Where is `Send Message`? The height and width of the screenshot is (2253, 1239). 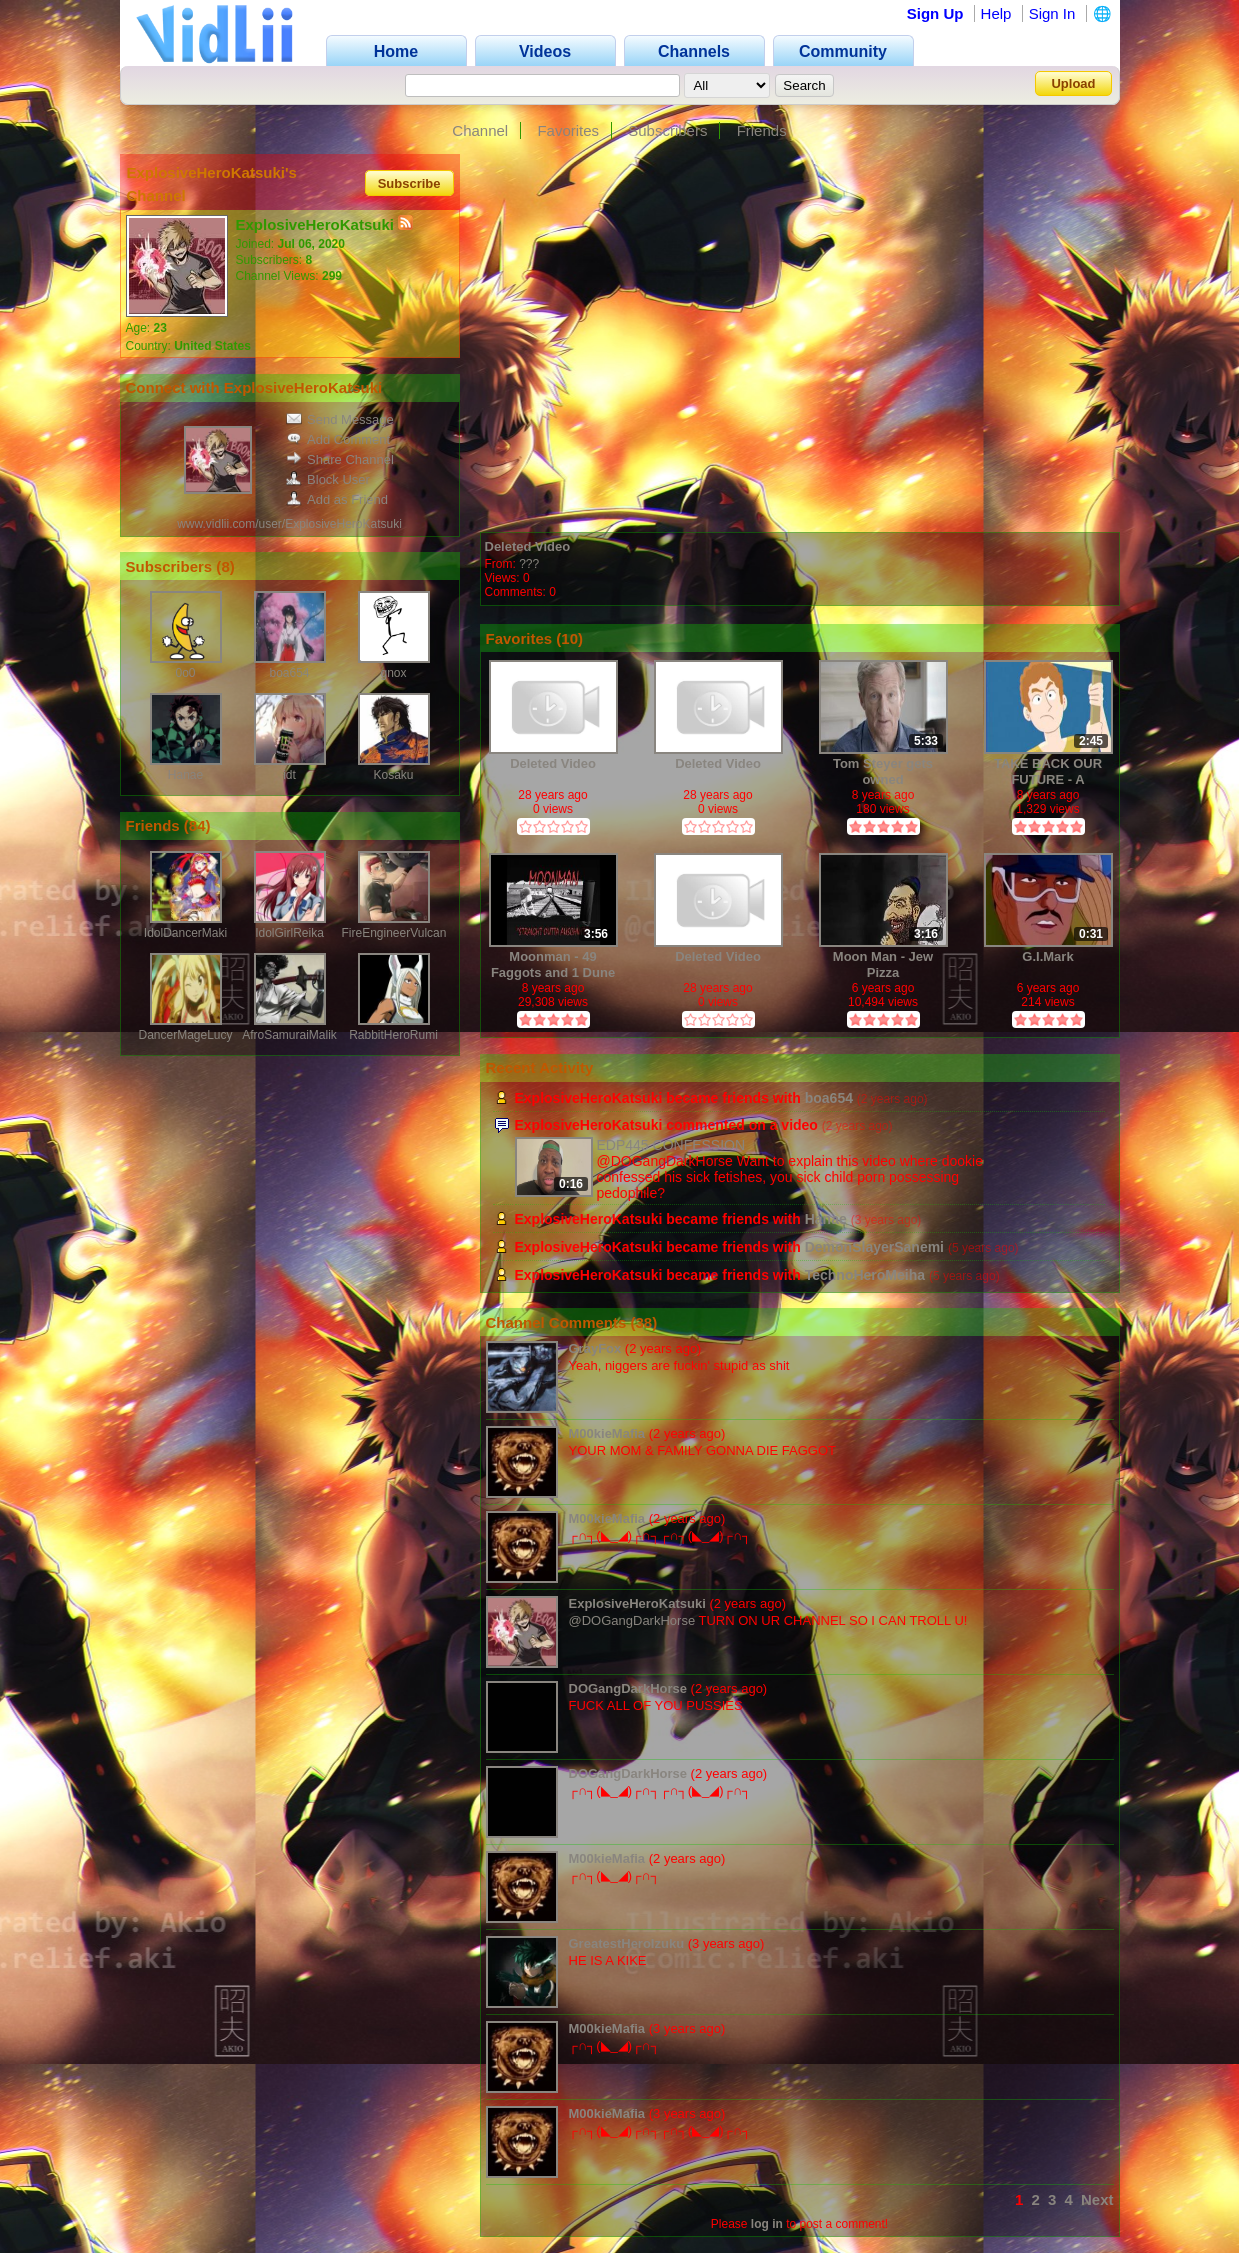 Send Message is located at coordinates (340, 419).